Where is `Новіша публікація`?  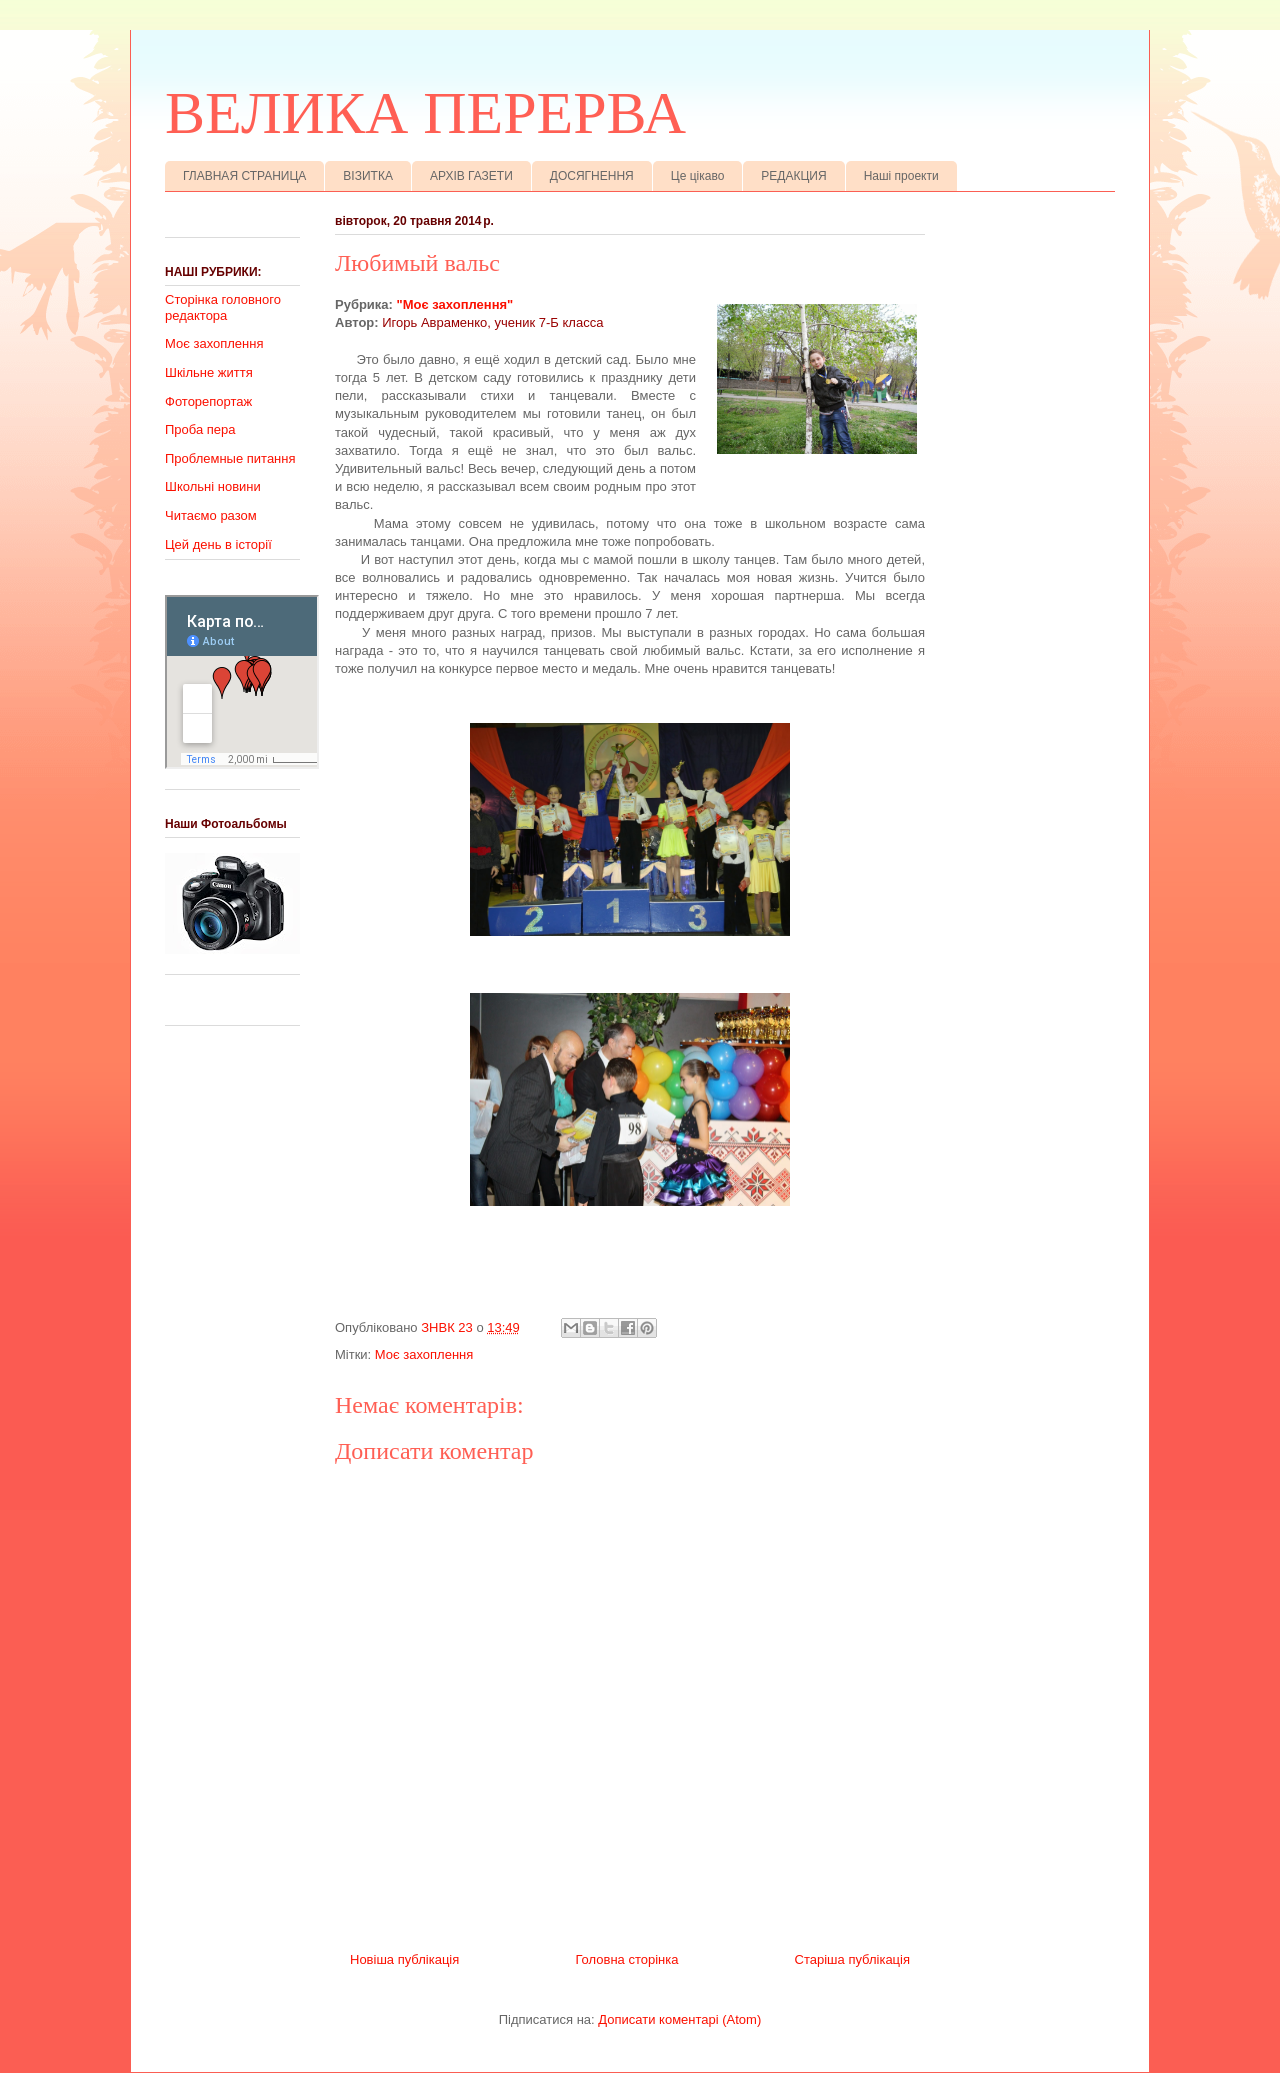 Новіша публікація is located at coordinates (404, 1959).